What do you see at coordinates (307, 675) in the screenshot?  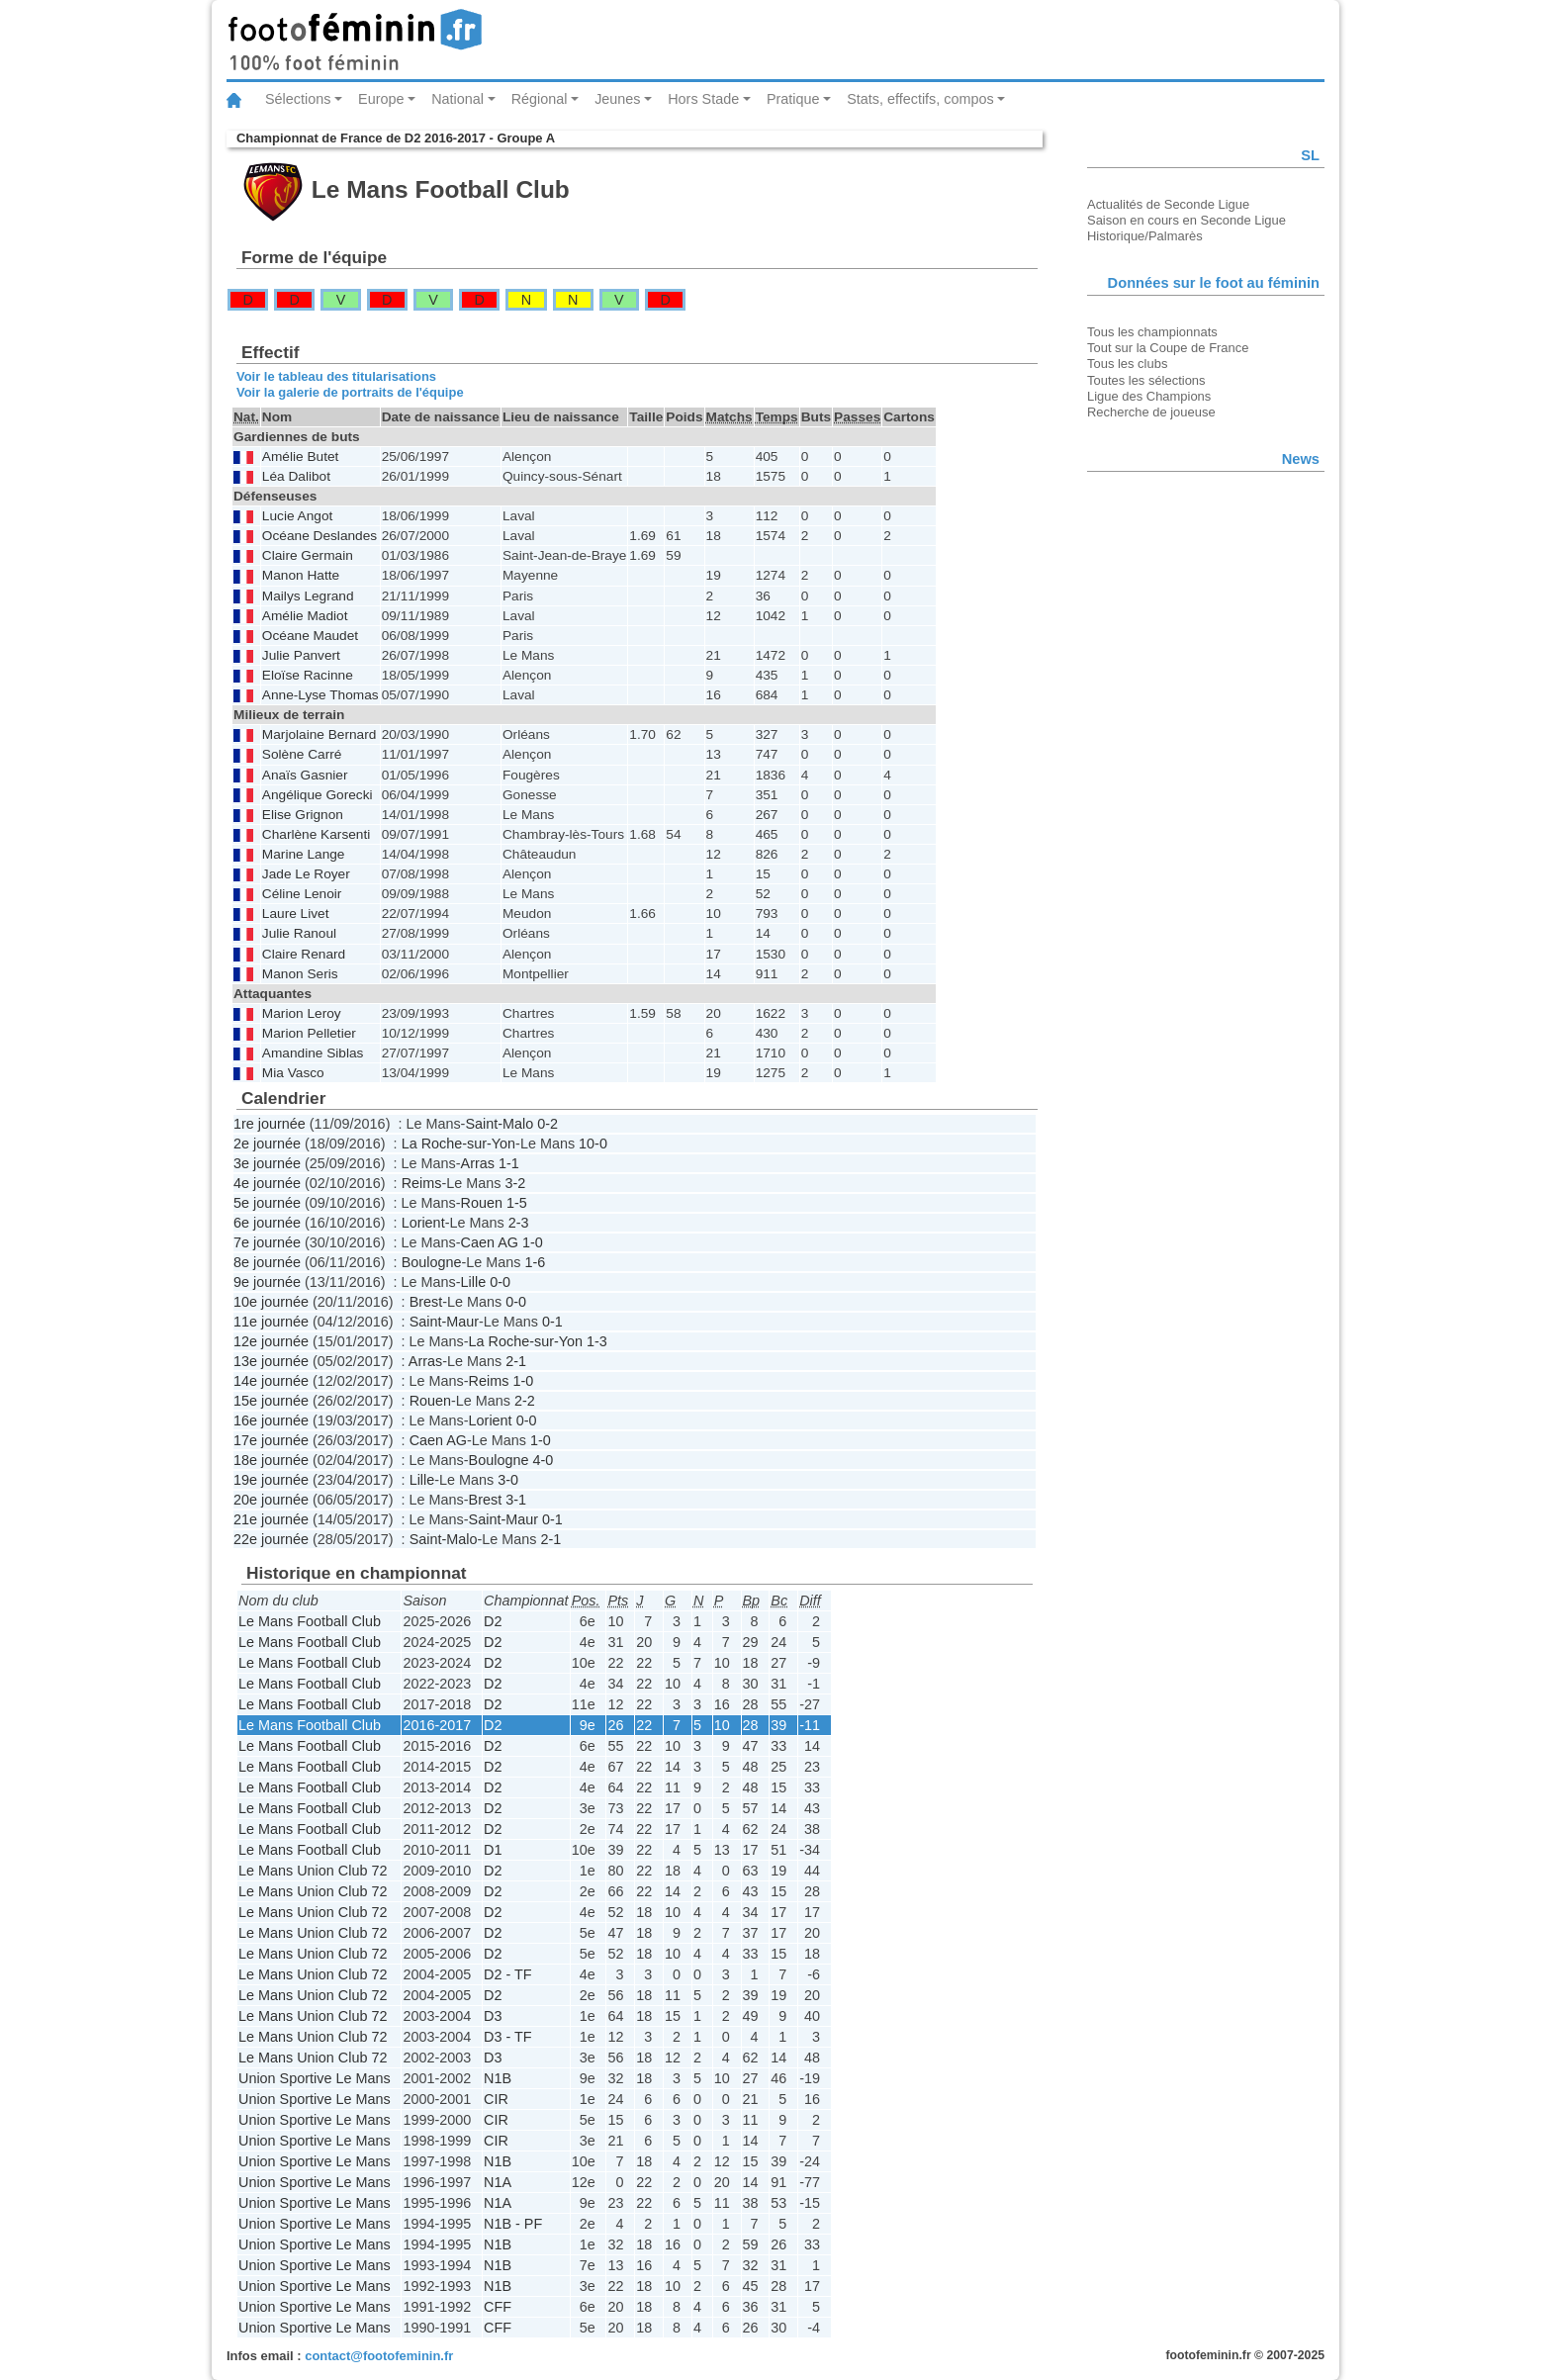 I see `Eloïse Racinne` at bounding box center [307, 675].